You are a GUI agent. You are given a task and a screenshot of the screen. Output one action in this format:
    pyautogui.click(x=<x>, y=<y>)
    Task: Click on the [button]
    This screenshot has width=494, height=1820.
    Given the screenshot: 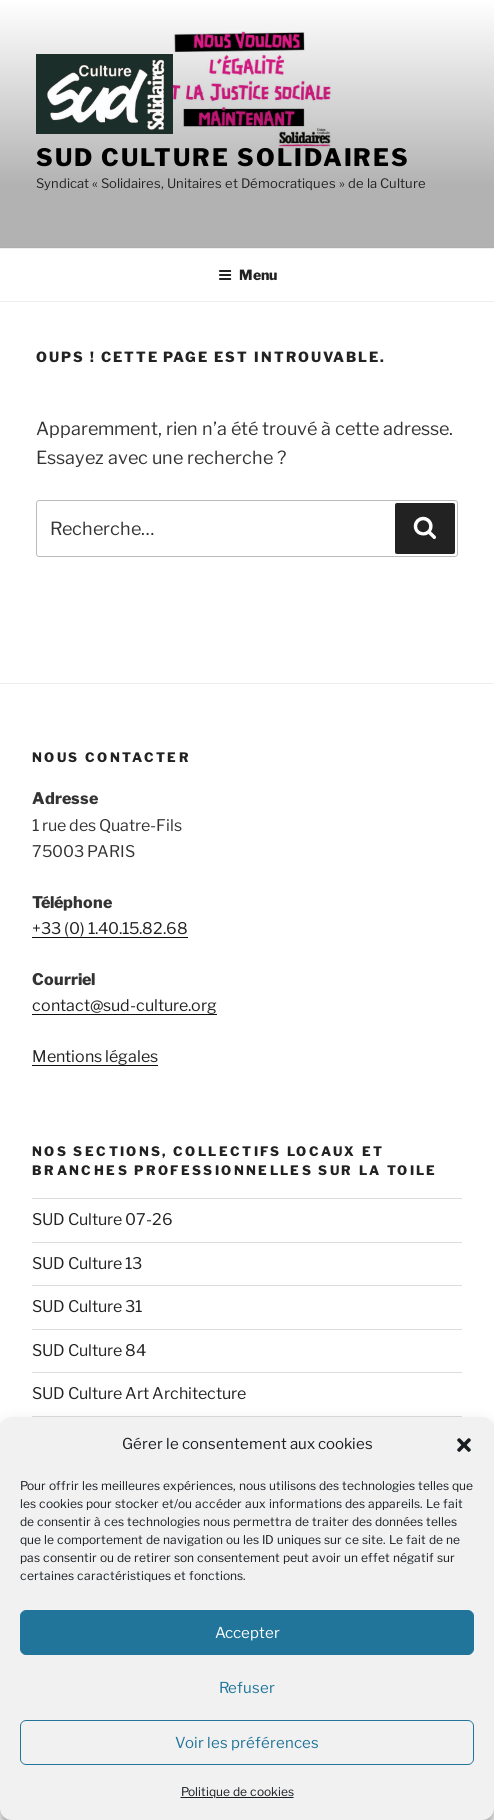 What is the action you would take?
    pyautogui.click(x=464, y=1445)
    